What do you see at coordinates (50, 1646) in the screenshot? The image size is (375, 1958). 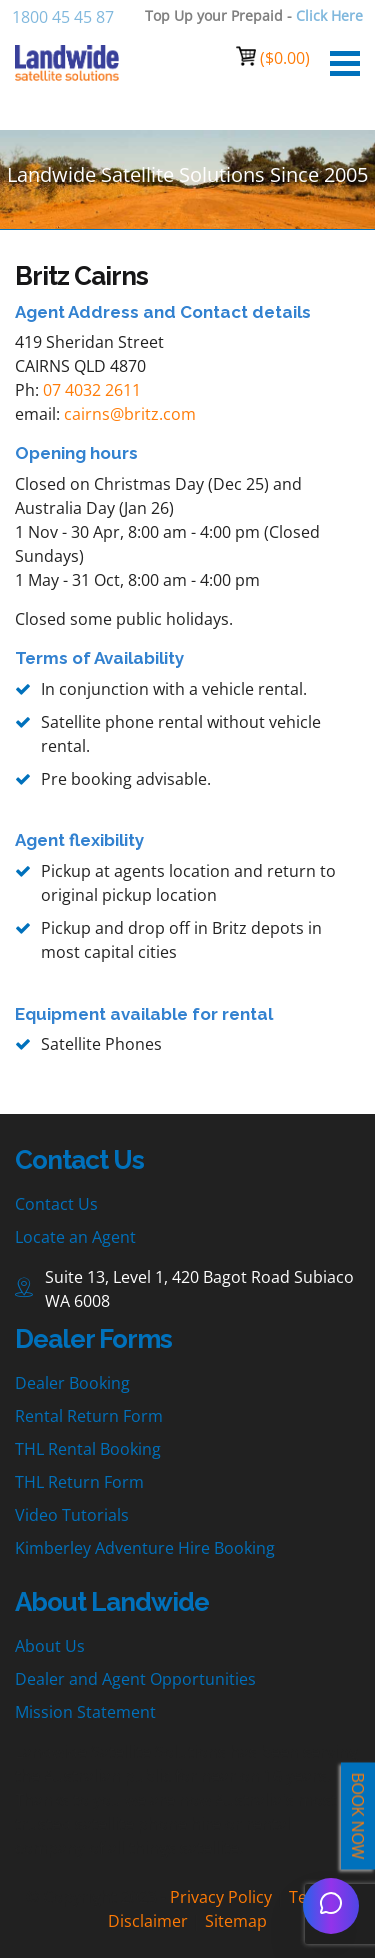 I see `About Us` at bounding box center [50, 1646].